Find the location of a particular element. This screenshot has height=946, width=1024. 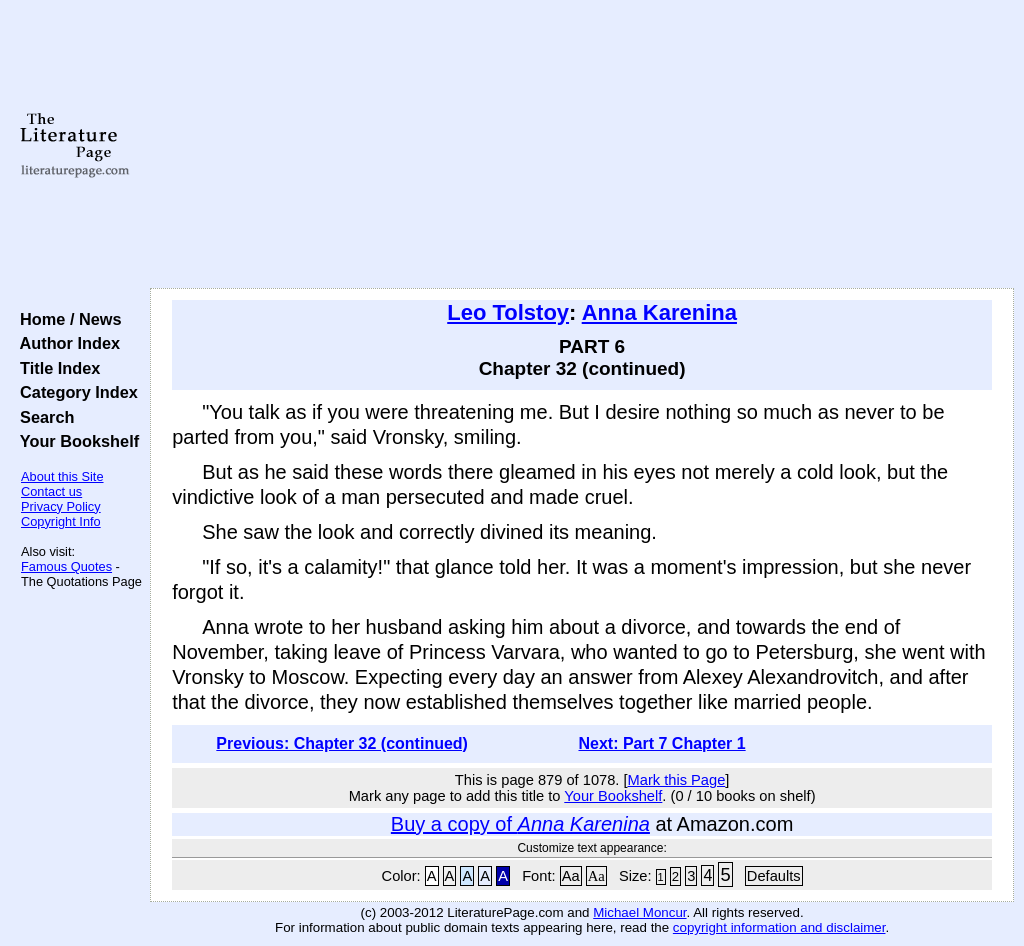

Home / News is located at coordinates (66, 319).